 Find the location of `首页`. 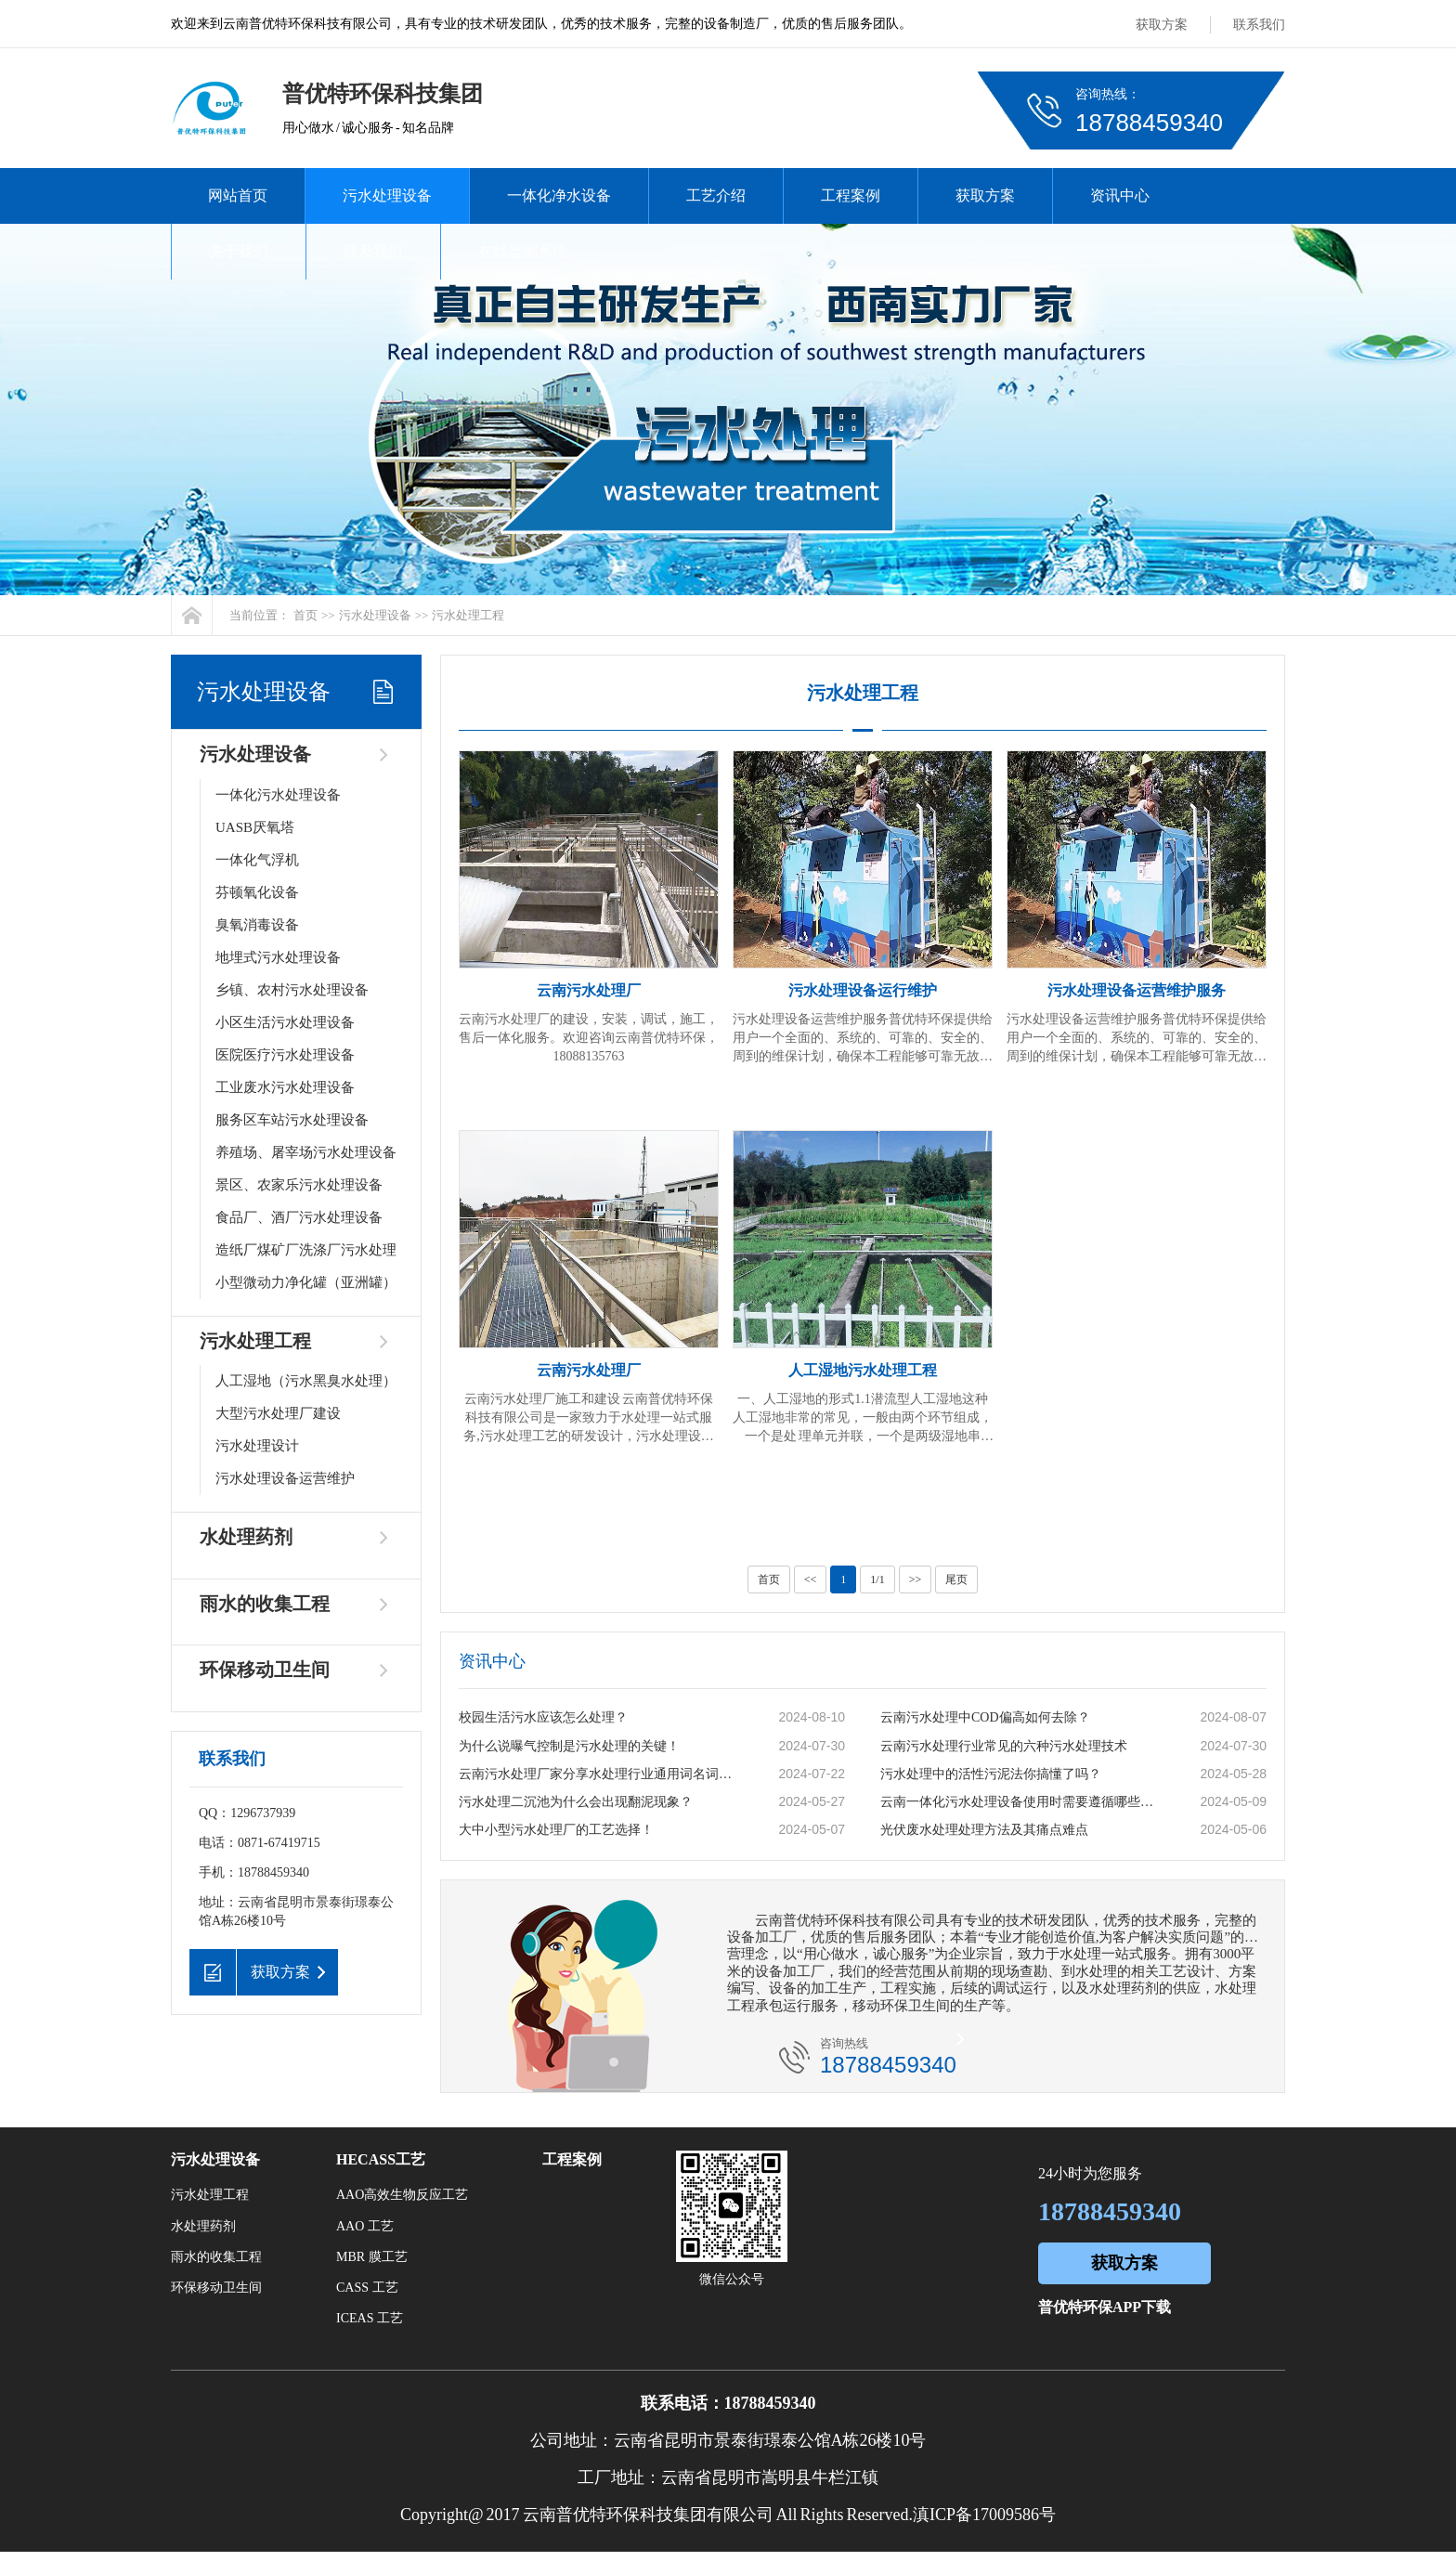

首页 is located at coordinates (305, 615).